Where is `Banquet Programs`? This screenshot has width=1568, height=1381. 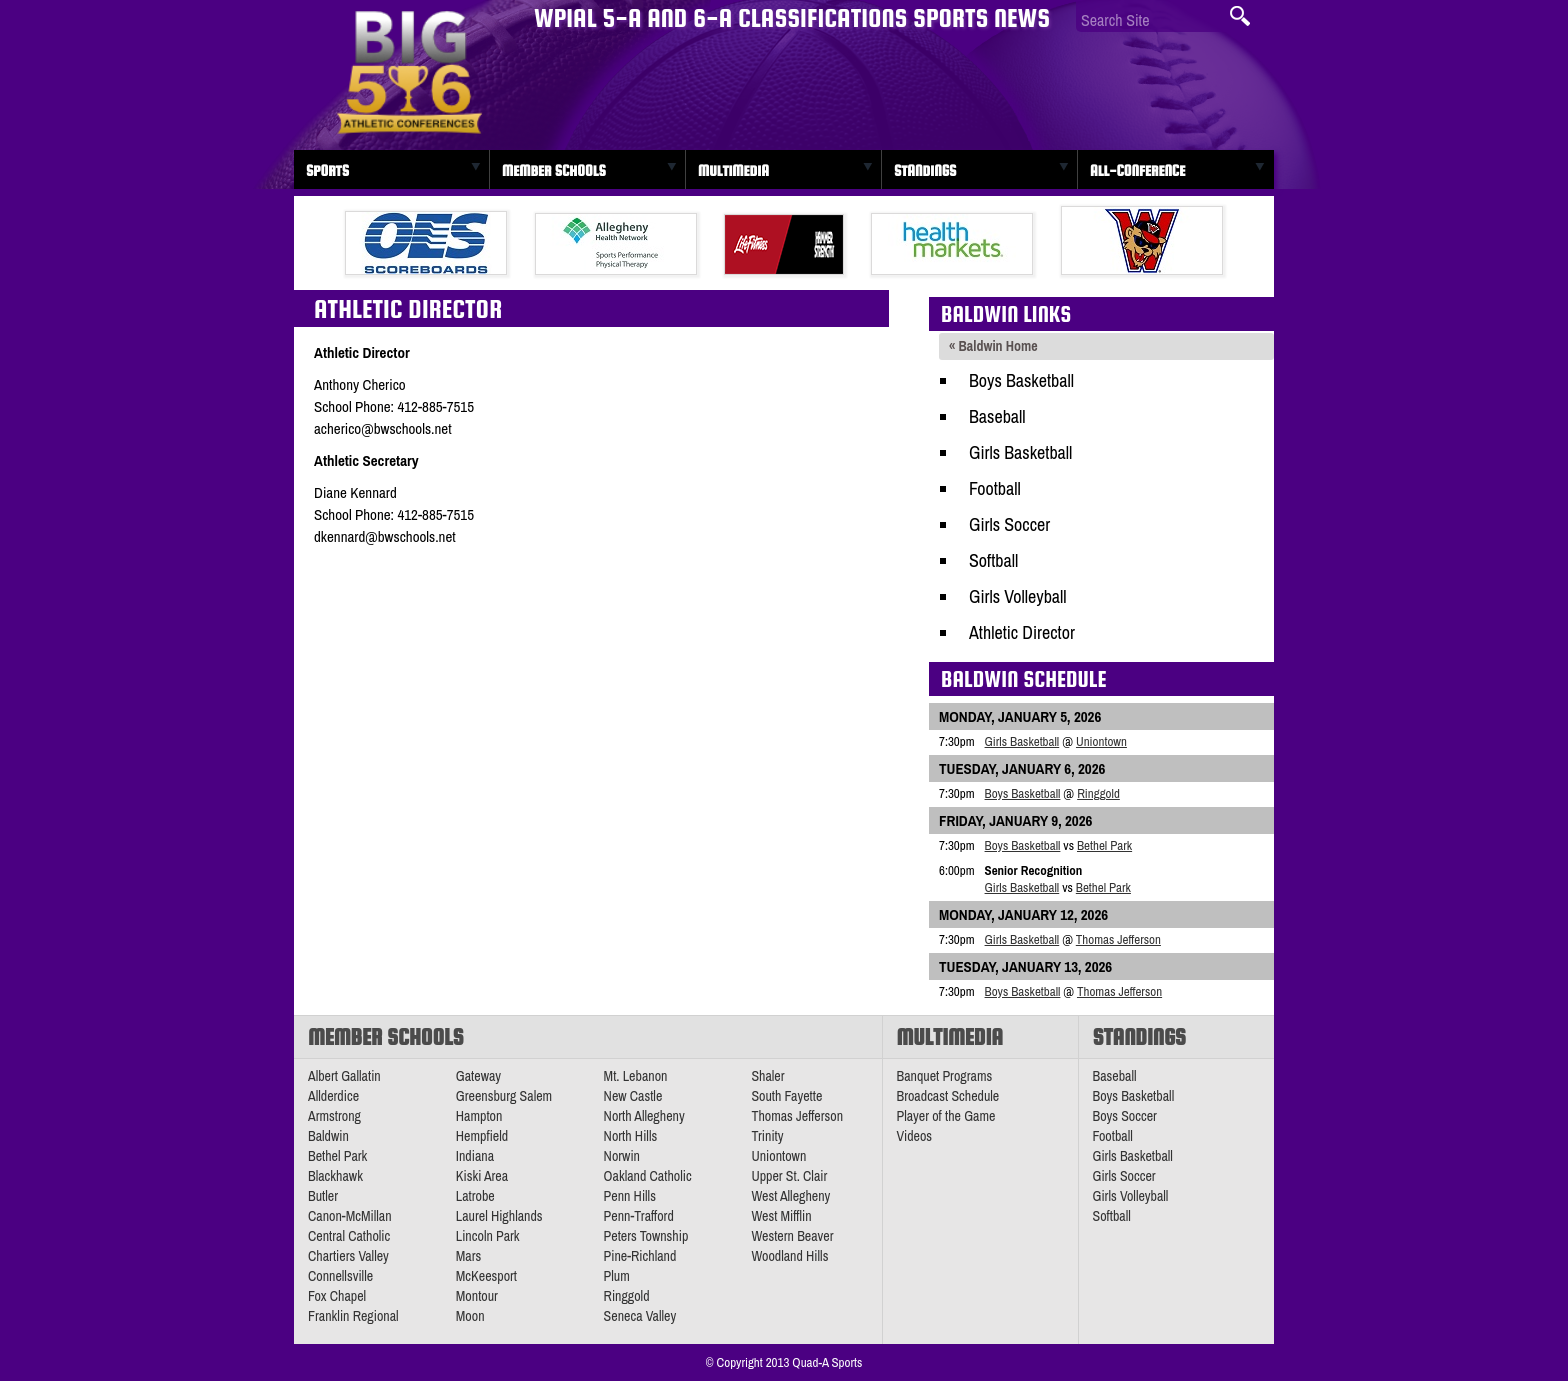 Banquet Programs is located at coordinates (945, 1076).